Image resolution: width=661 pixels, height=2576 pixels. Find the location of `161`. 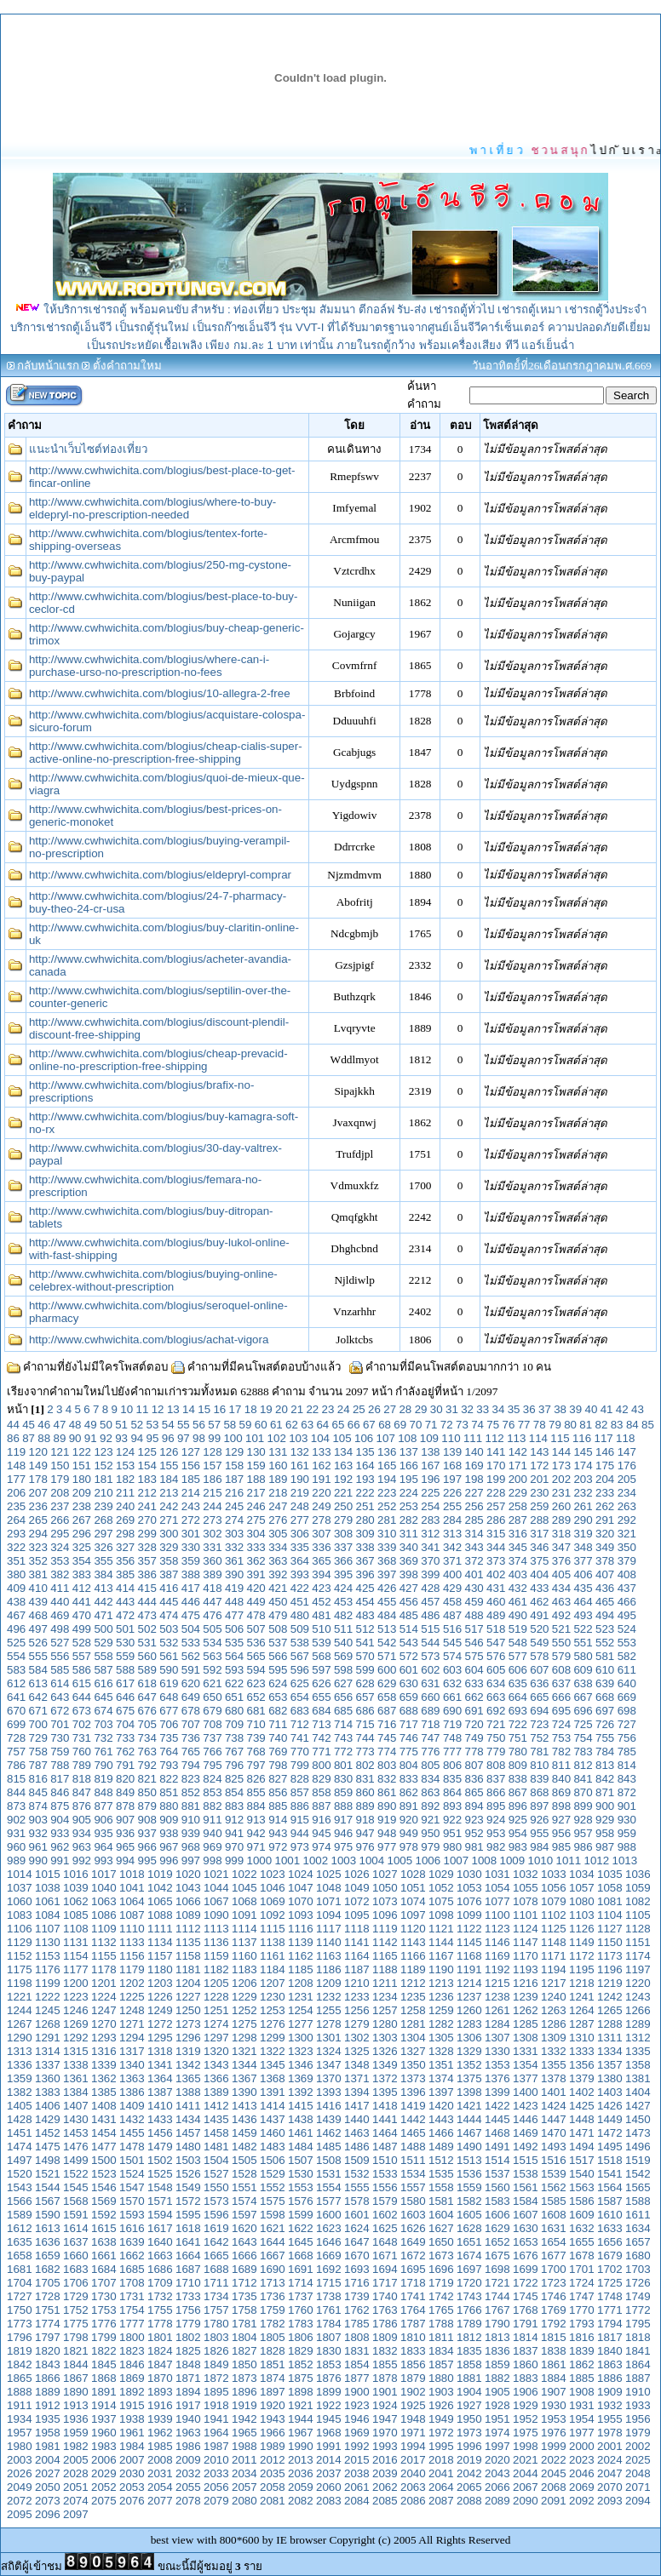

161 is located at coordinates (299, 1465).